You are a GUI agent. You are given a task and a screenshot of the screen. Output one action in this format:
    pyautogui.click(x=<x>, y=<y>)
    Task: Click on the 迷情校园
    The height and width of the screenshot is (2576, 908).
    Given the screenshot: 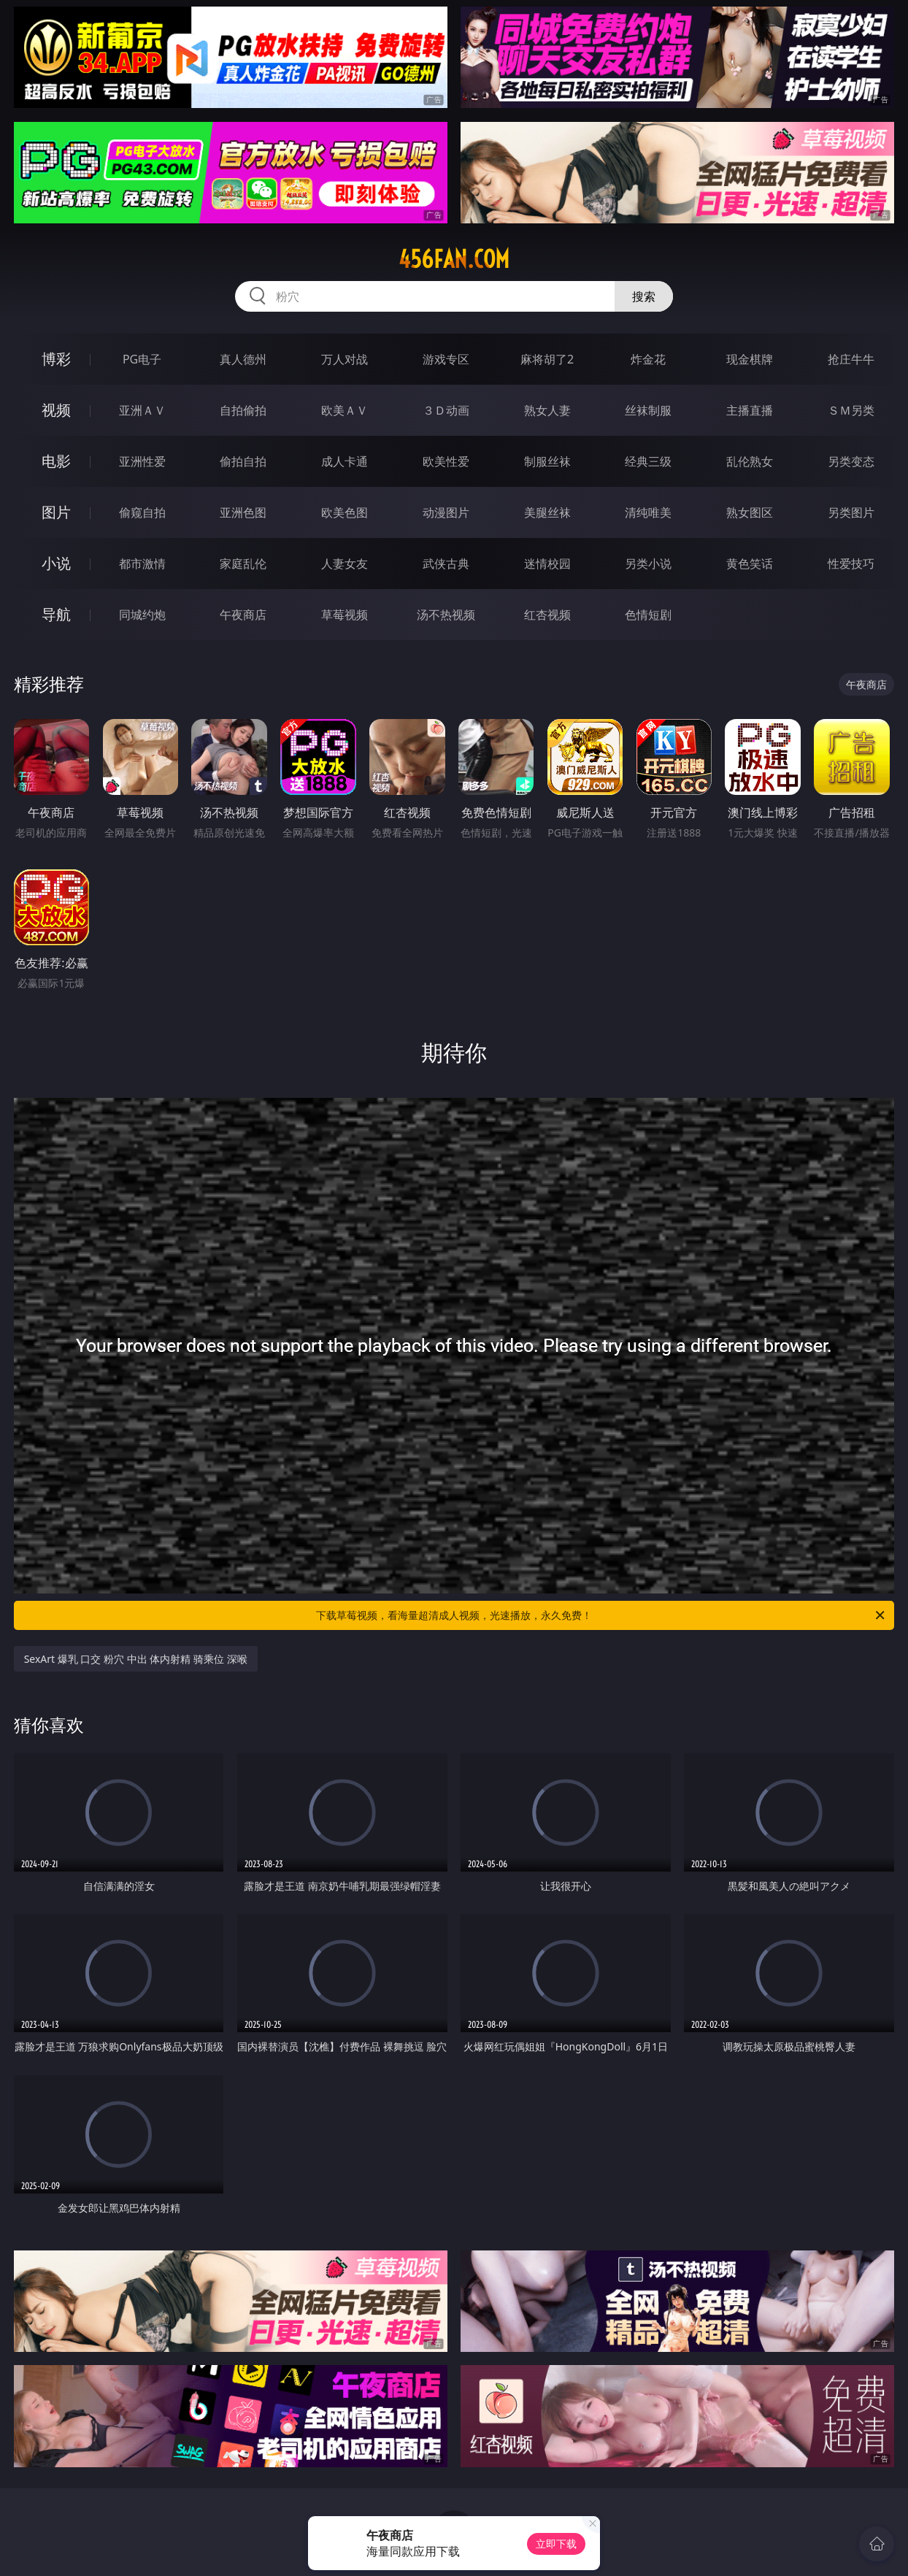 What is the action you would take?
    pyautogui.click(x=547, y=563)
    